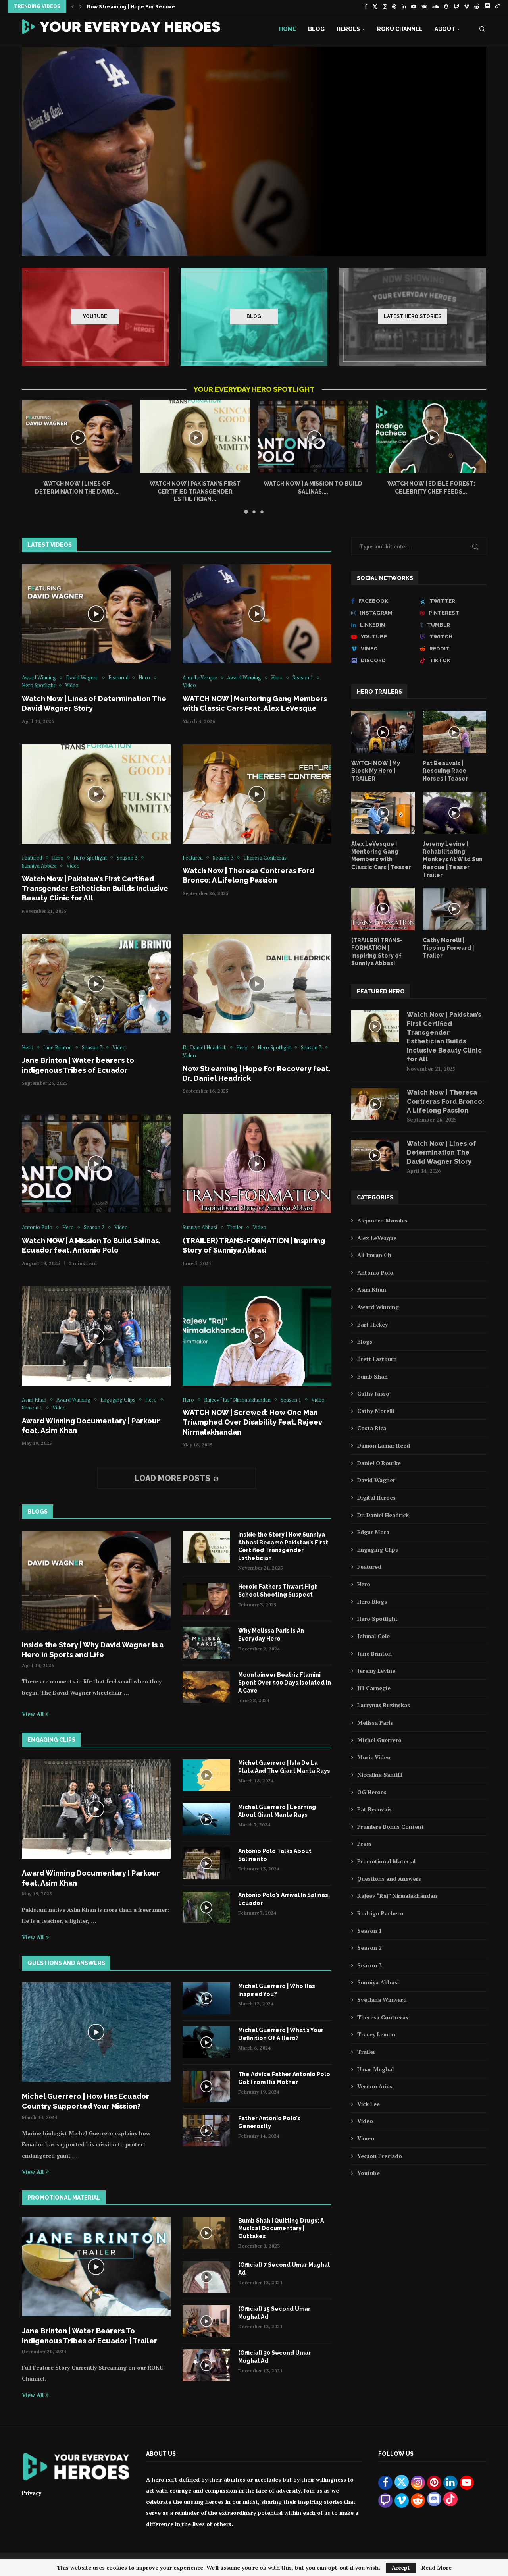 Image resolution: width=508 pixels, height=2576 pixels. Describe the element at coordinates (377, 1549) in the screenshot. I see `Engaging Clips` at that location.